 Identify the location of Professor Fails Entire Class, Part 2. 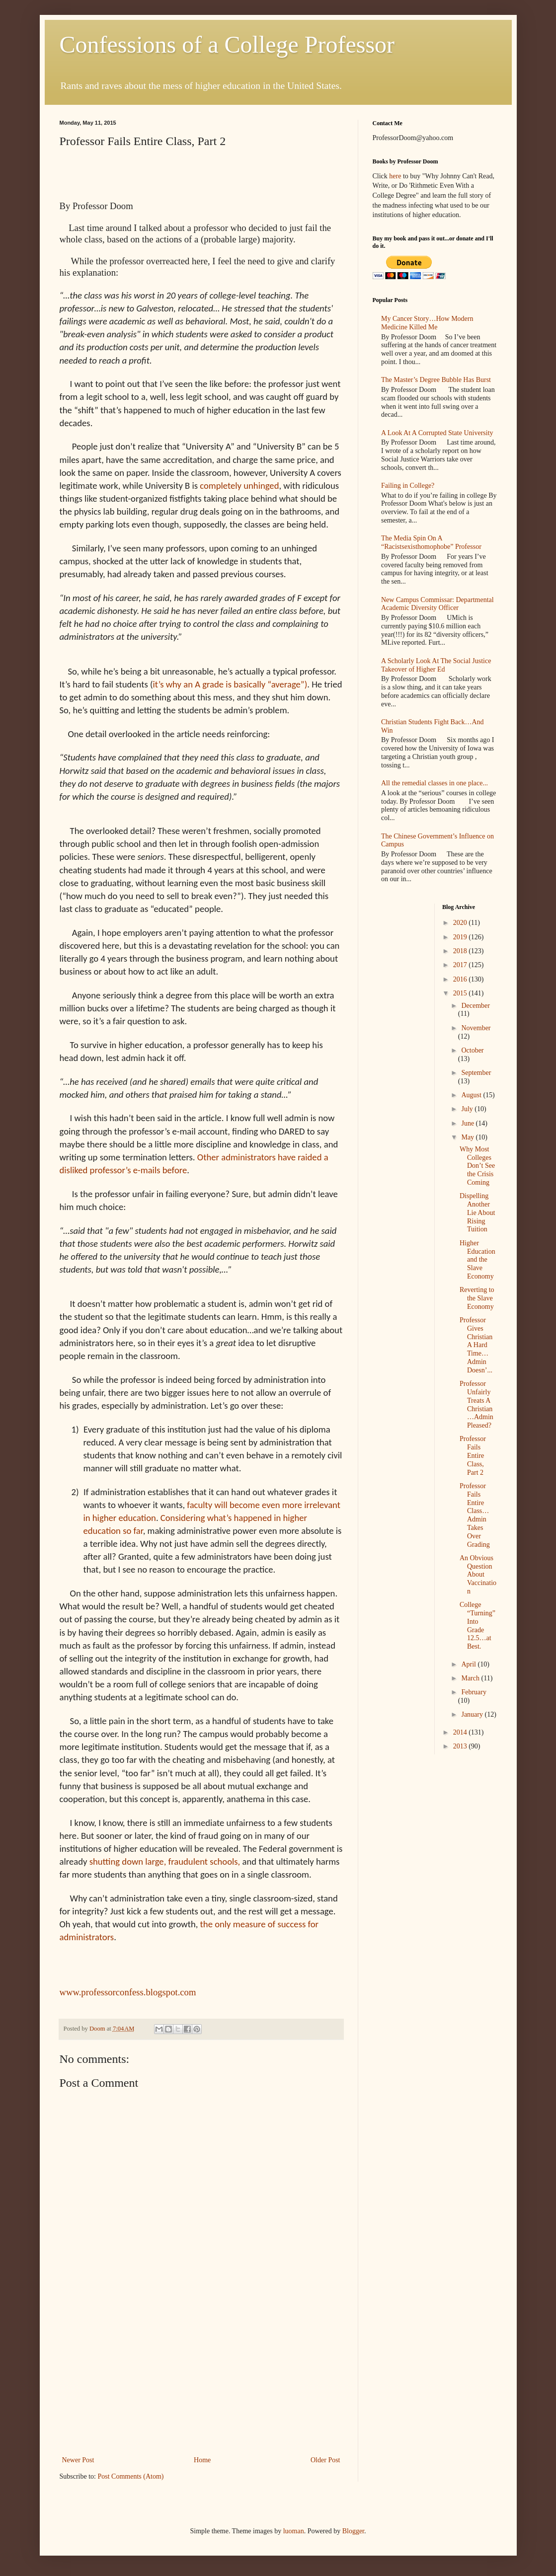
(473, 1455).